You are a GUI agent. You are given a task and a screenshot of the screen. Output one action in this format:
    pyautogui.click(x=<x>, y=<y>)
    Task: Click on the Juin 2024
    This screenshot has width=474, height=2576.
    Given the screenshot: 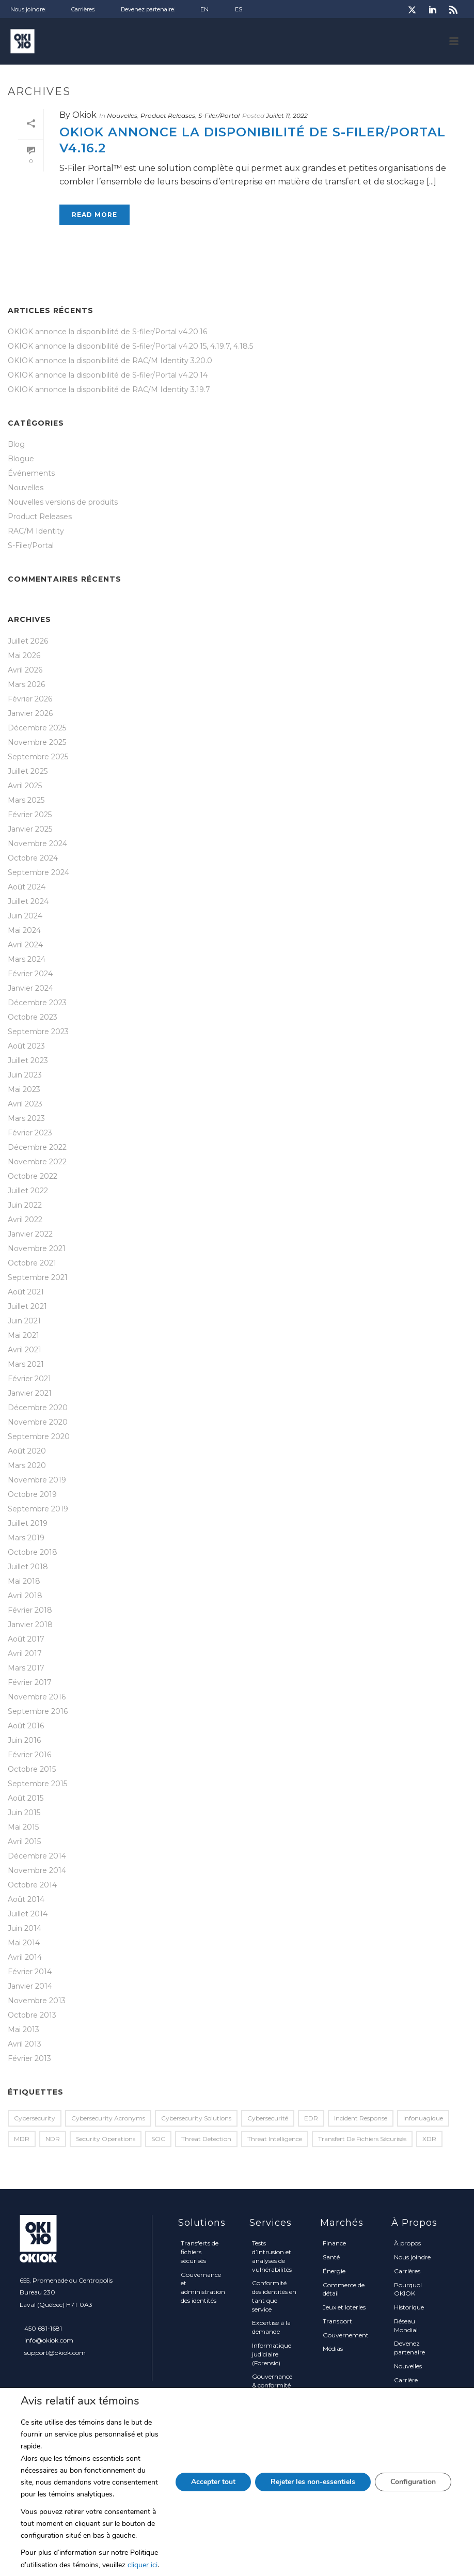 What is the action you would take?
    pyautogui.click(x=25, y=915)
    